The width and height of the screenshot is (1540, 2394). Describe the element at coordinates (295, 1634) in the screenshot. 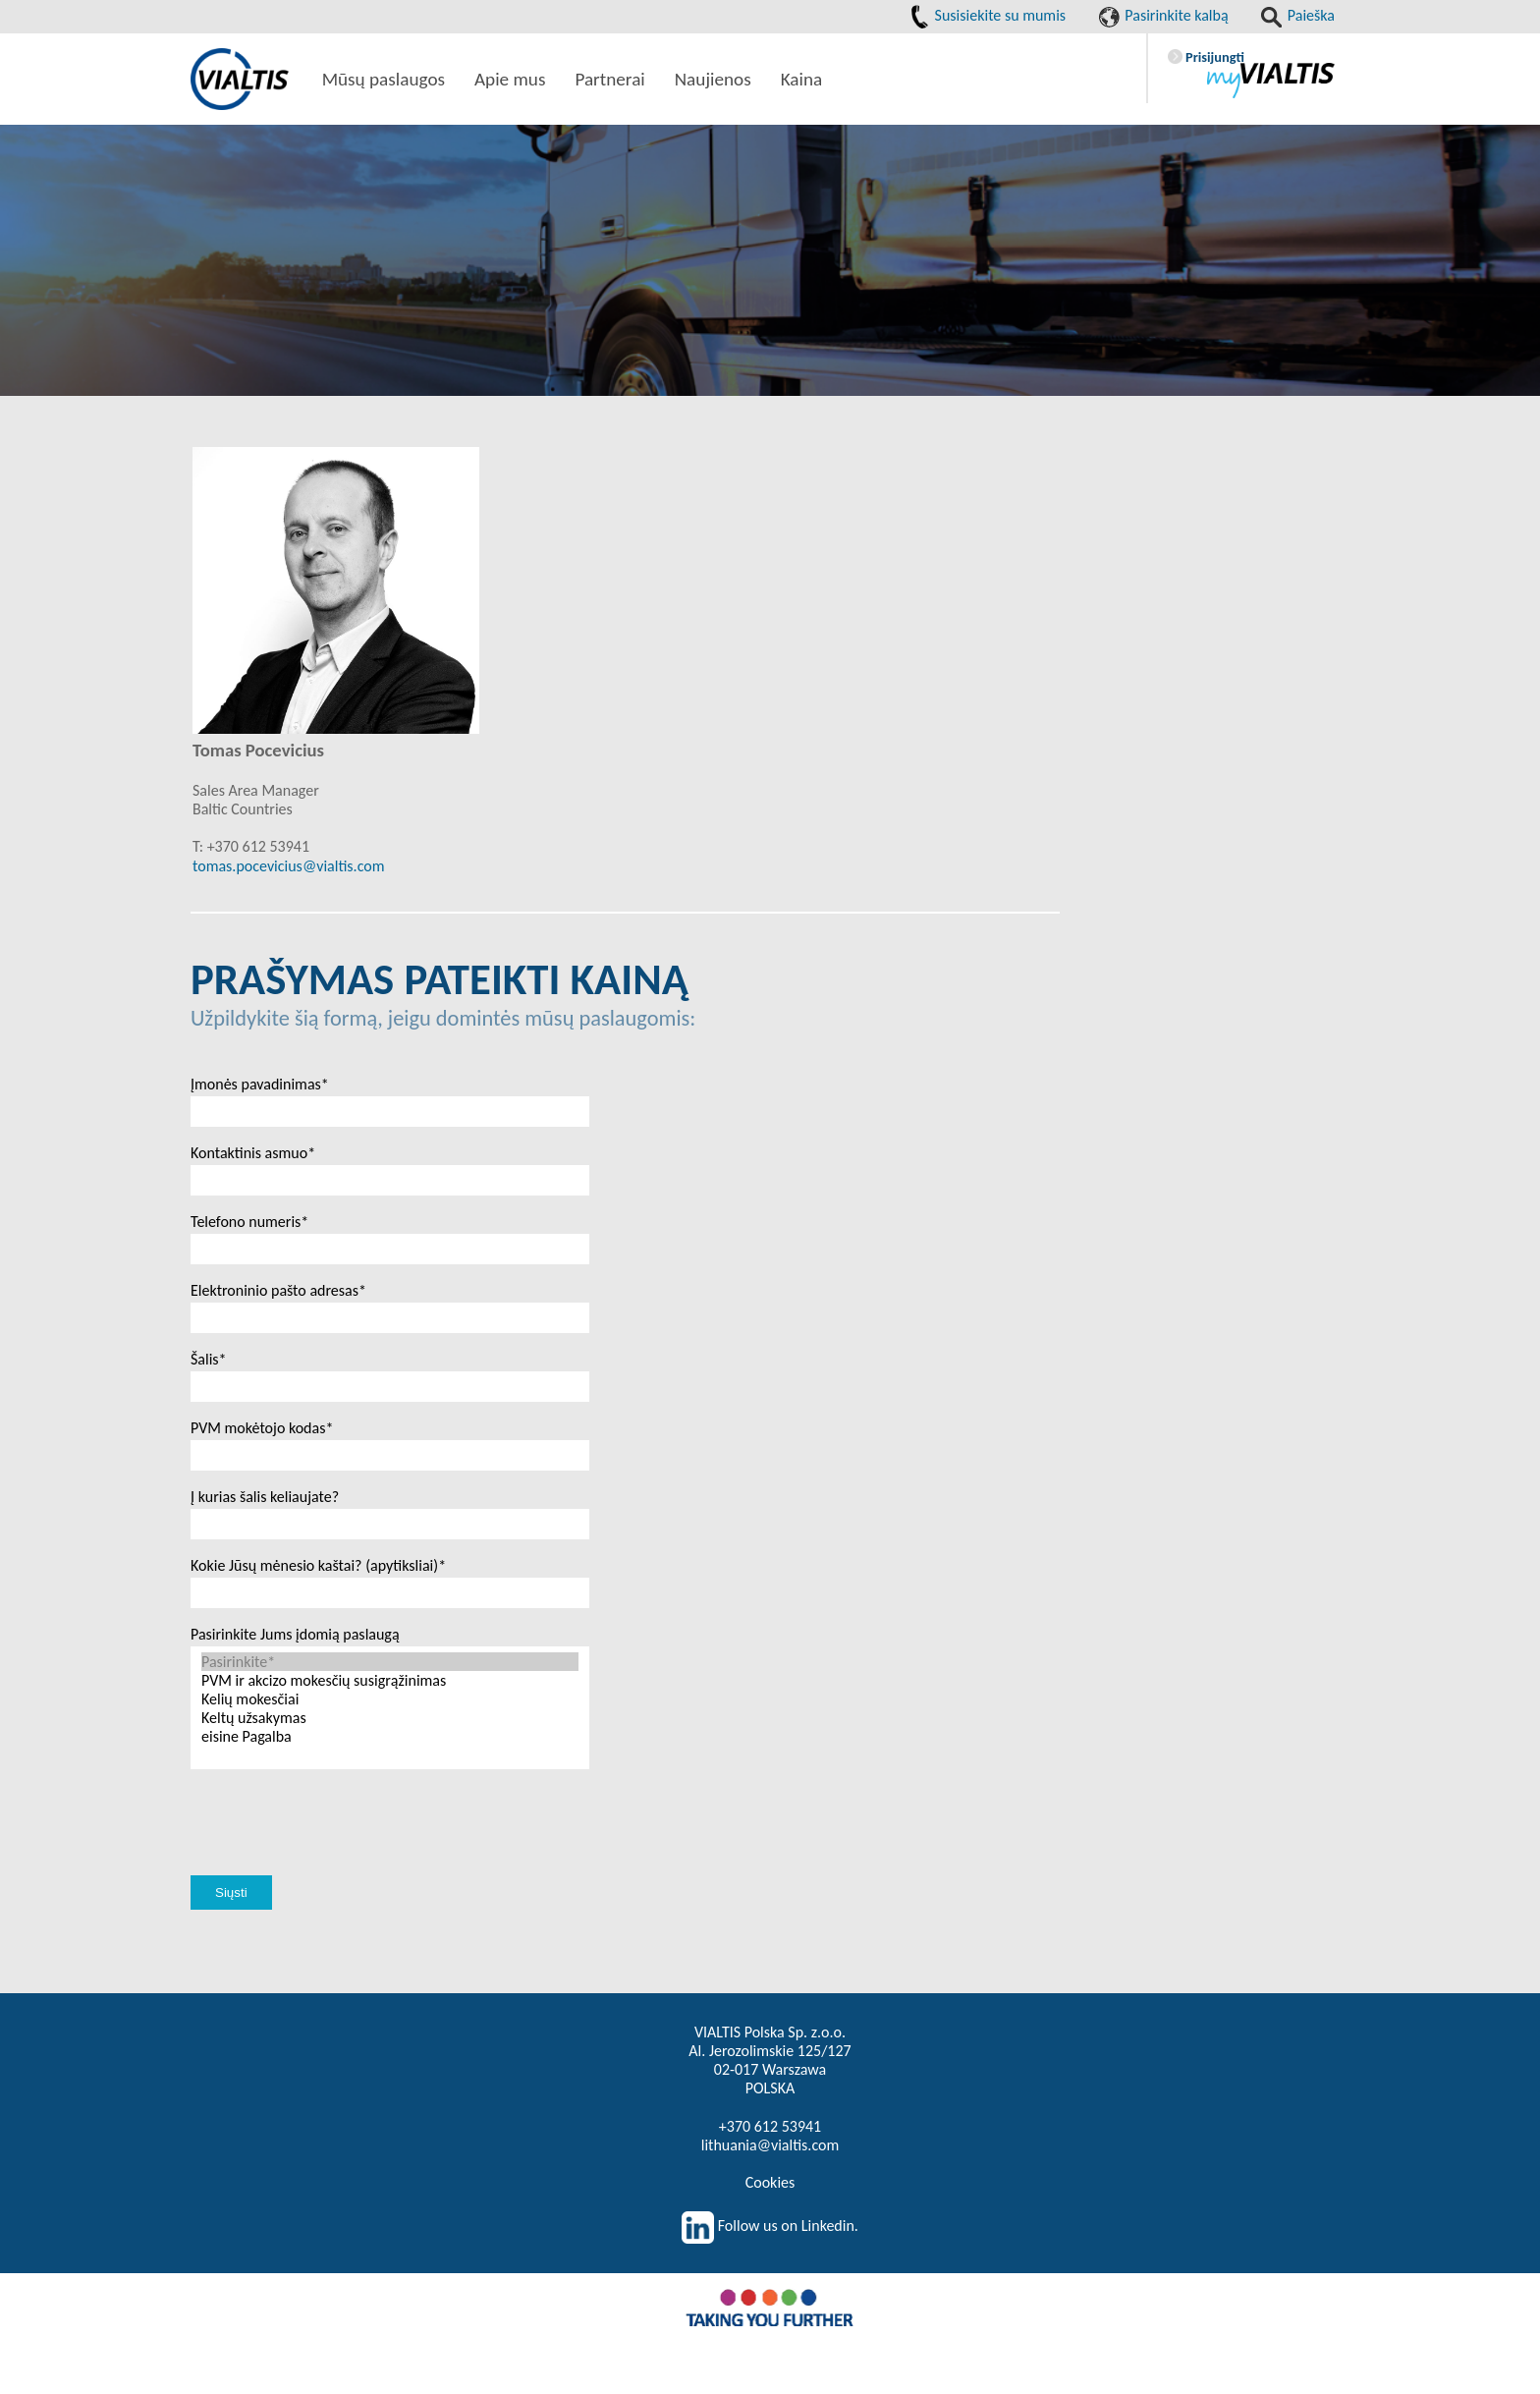

I see `Pasirinkite Jums įdomią paslaugą` at that location.